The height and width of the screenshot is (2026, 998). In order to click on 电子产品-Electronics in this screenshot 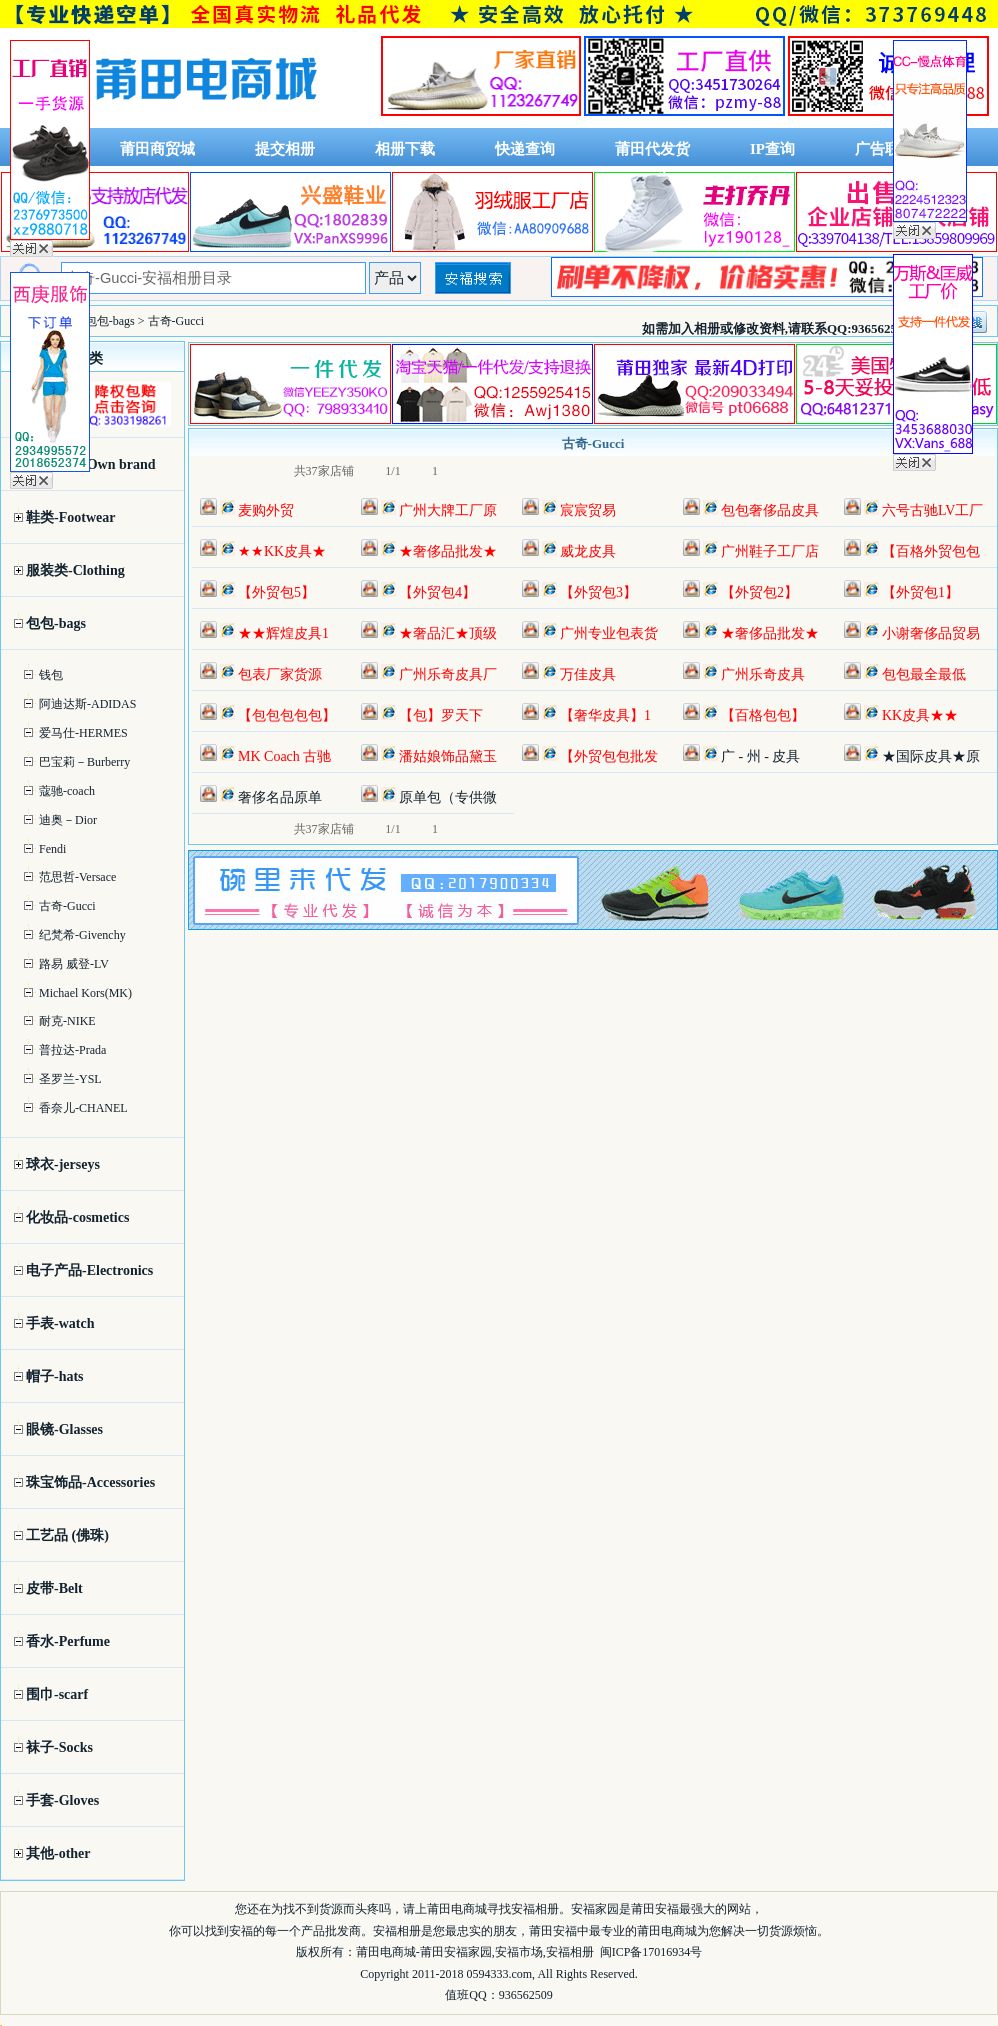, I will do `click(89, 1270)`.